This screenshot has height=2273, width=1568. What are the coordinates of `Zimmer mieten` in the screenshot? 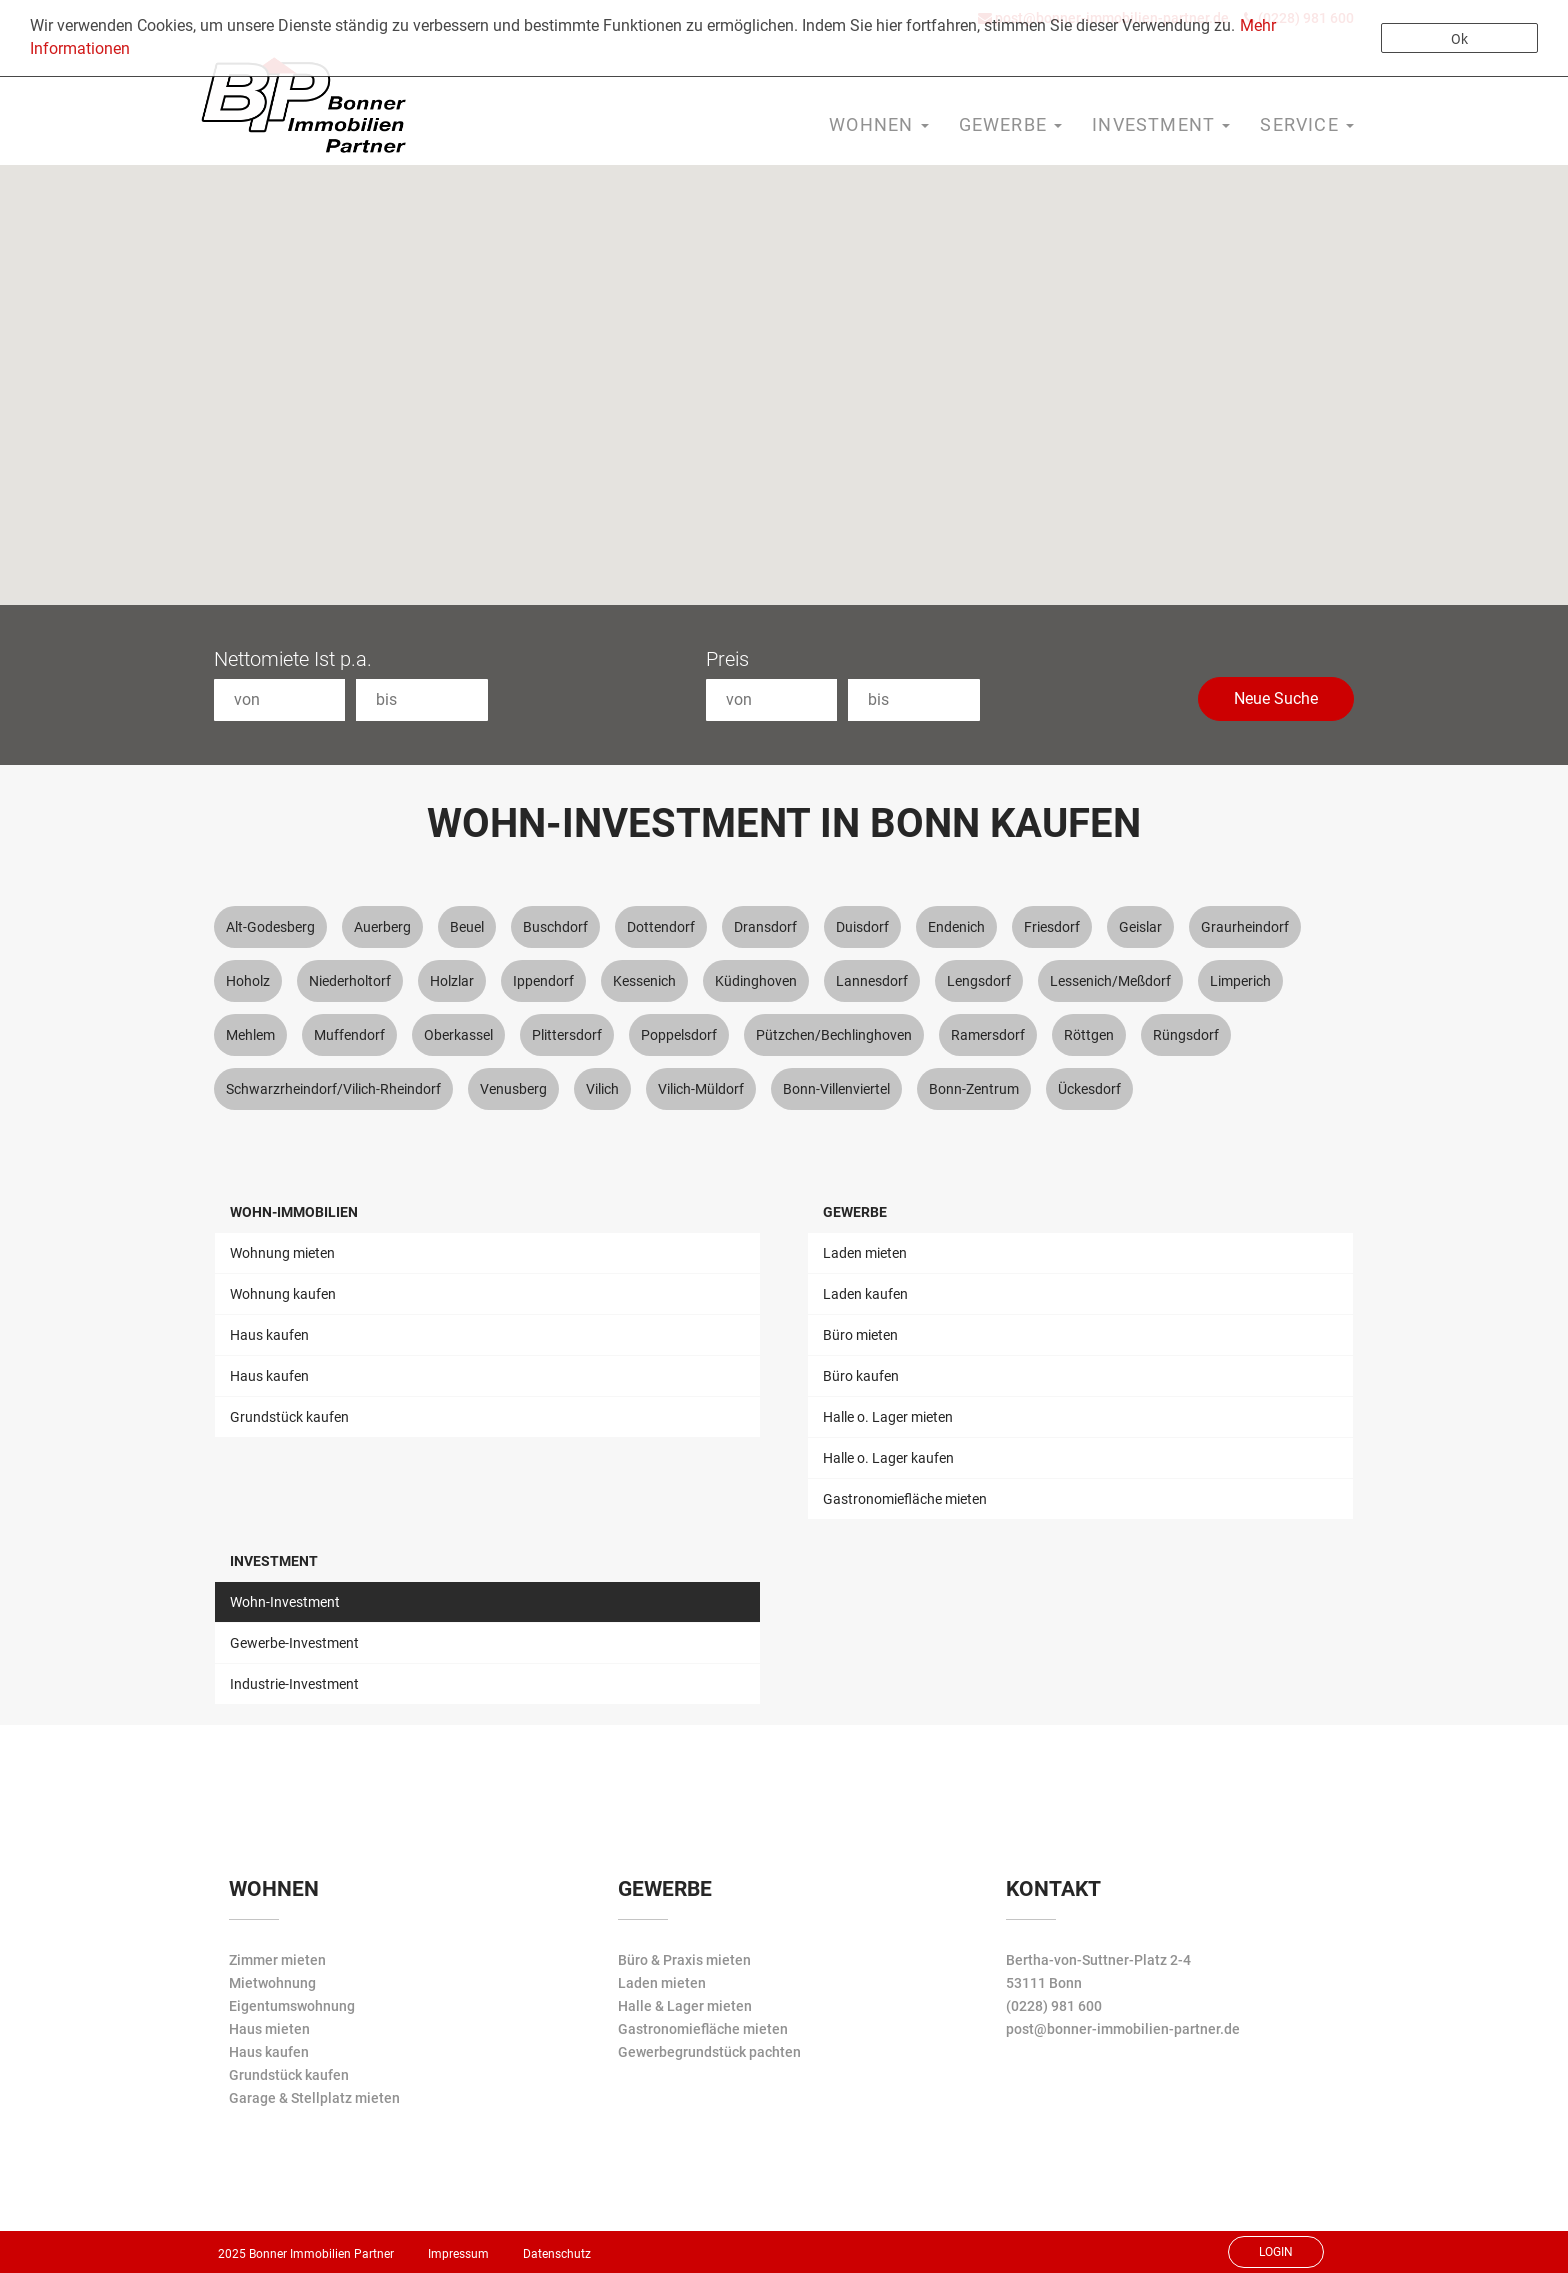 It's located at (277, 1960).